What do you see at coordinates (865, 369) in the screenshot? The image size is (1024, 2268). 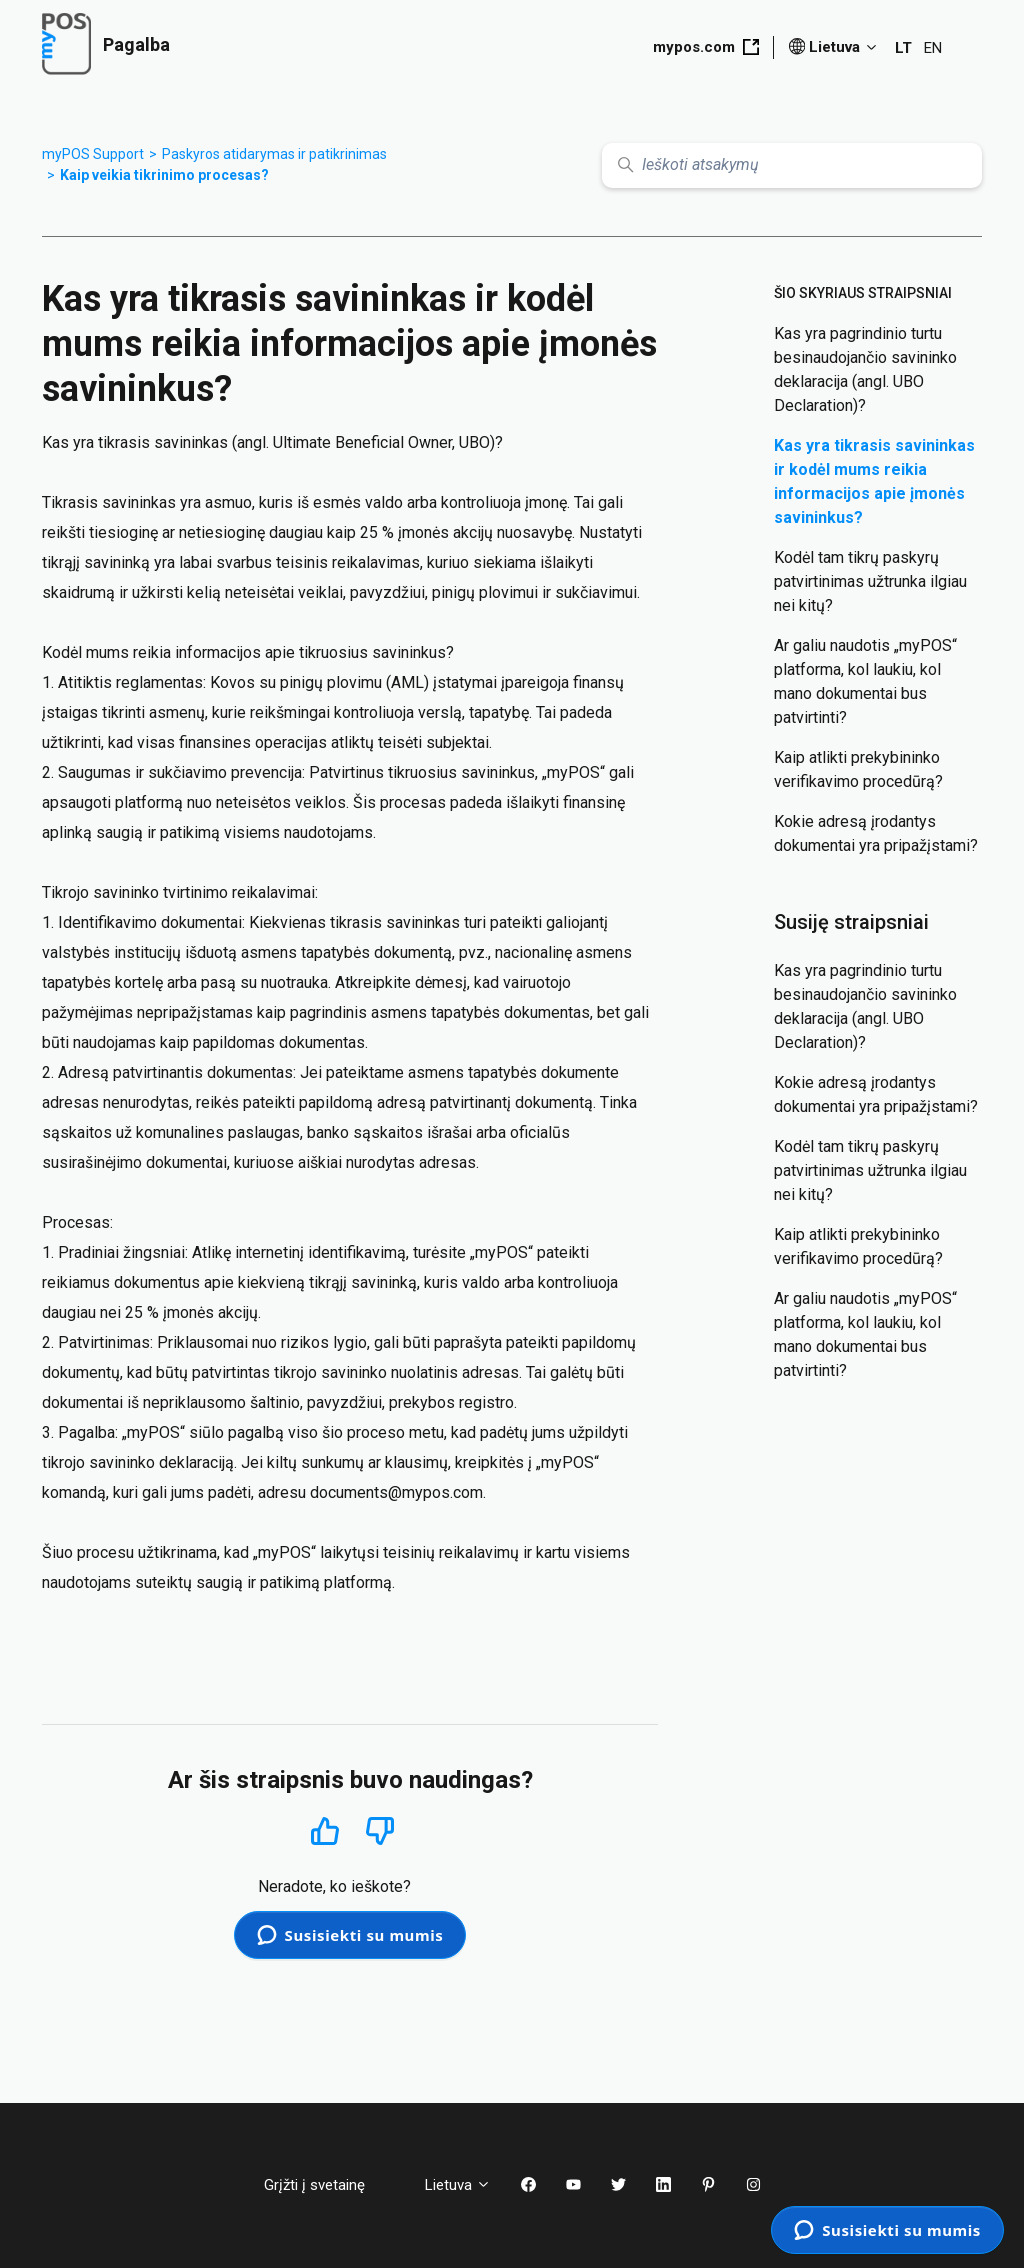 I see `Kas yra pagrindinio turtu besinaudojančio savininko deklaracija (angl. UBO Declaration)?` at bounding box center [865, 369].